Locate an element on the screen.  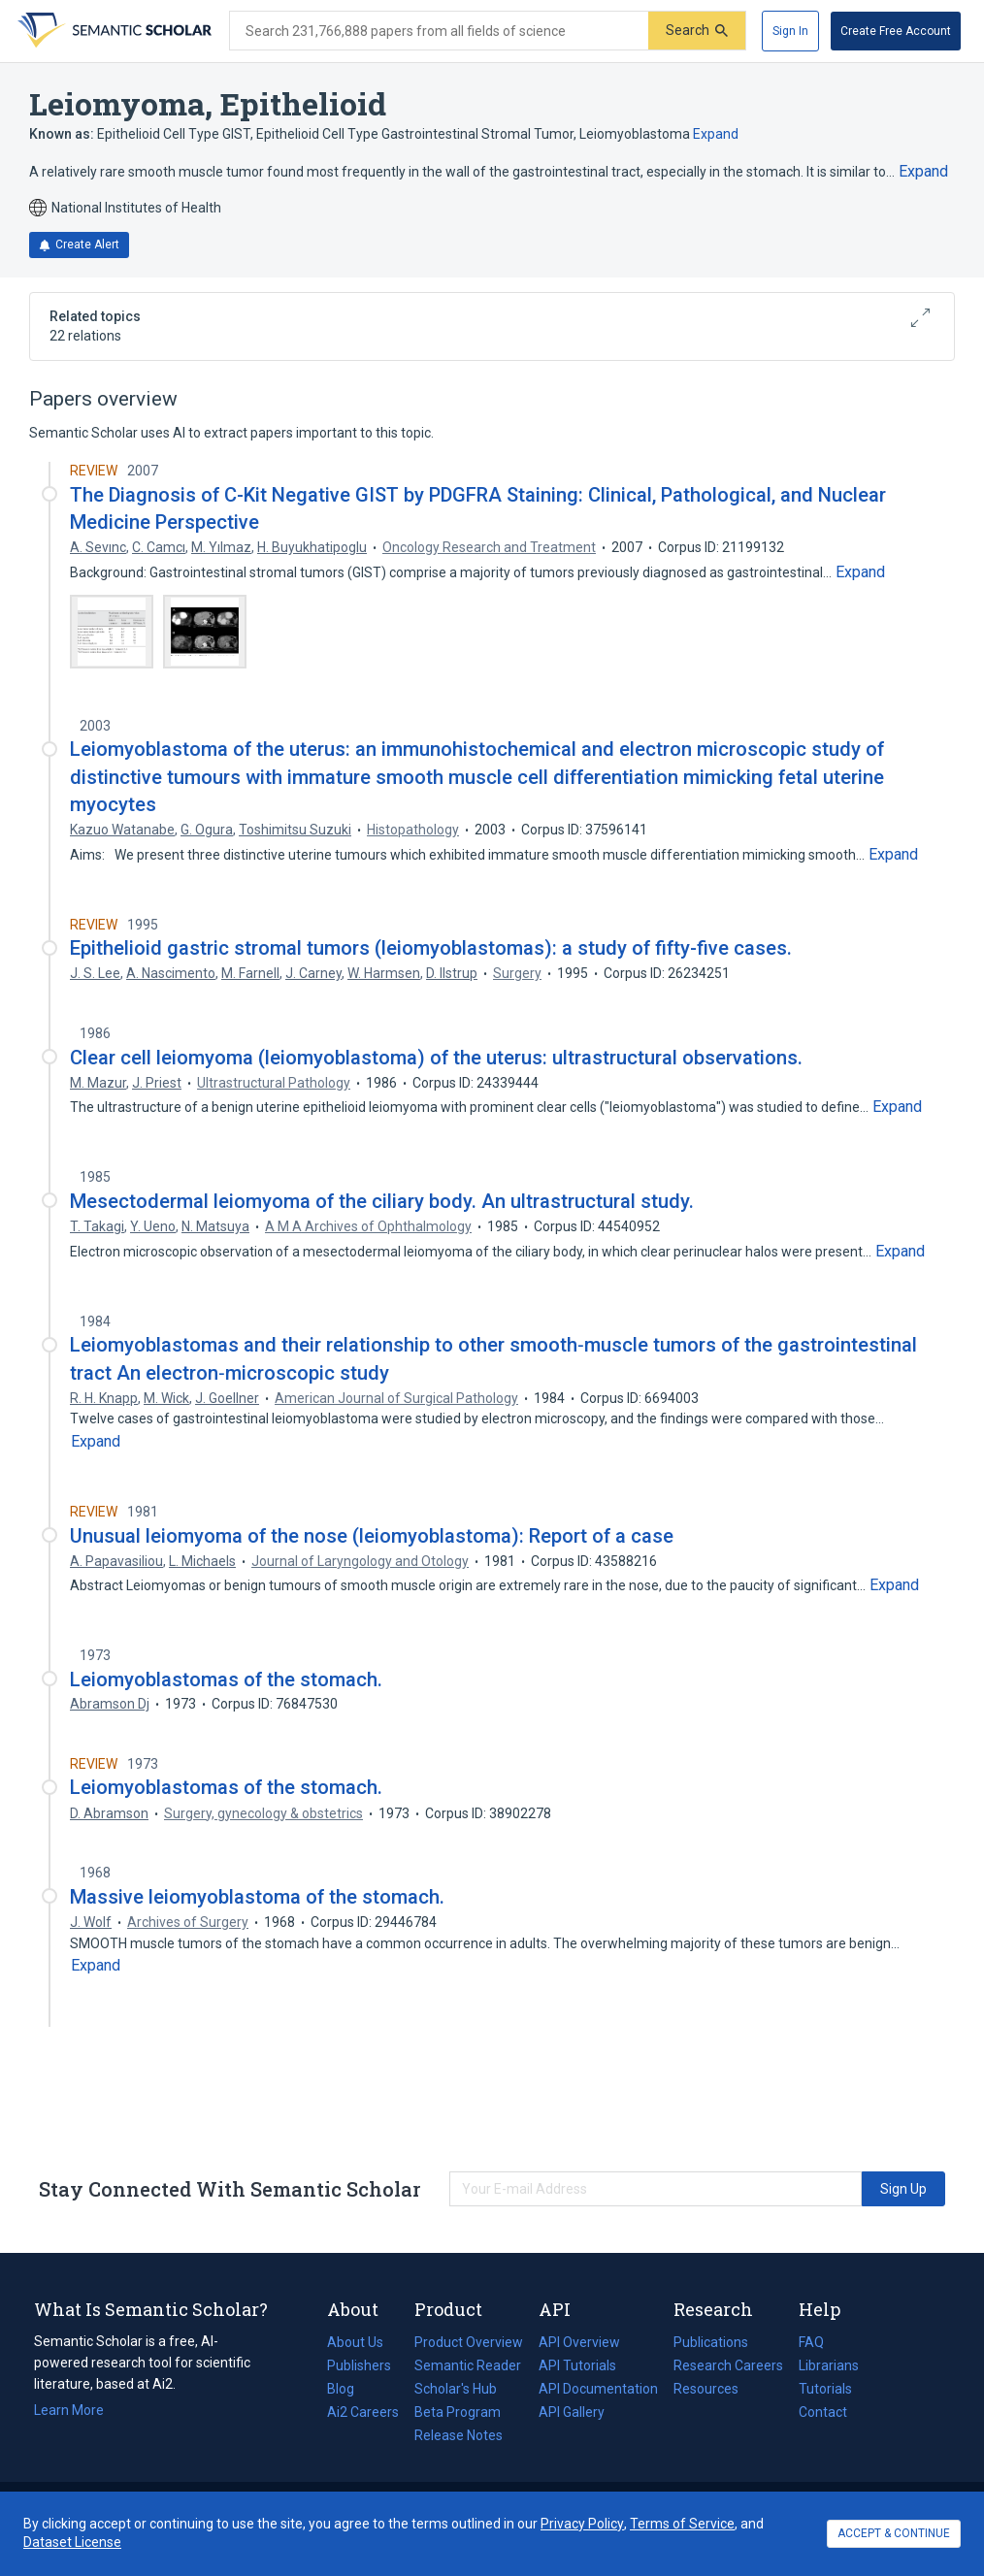
Learn More is located at coordinates (69, 2410).